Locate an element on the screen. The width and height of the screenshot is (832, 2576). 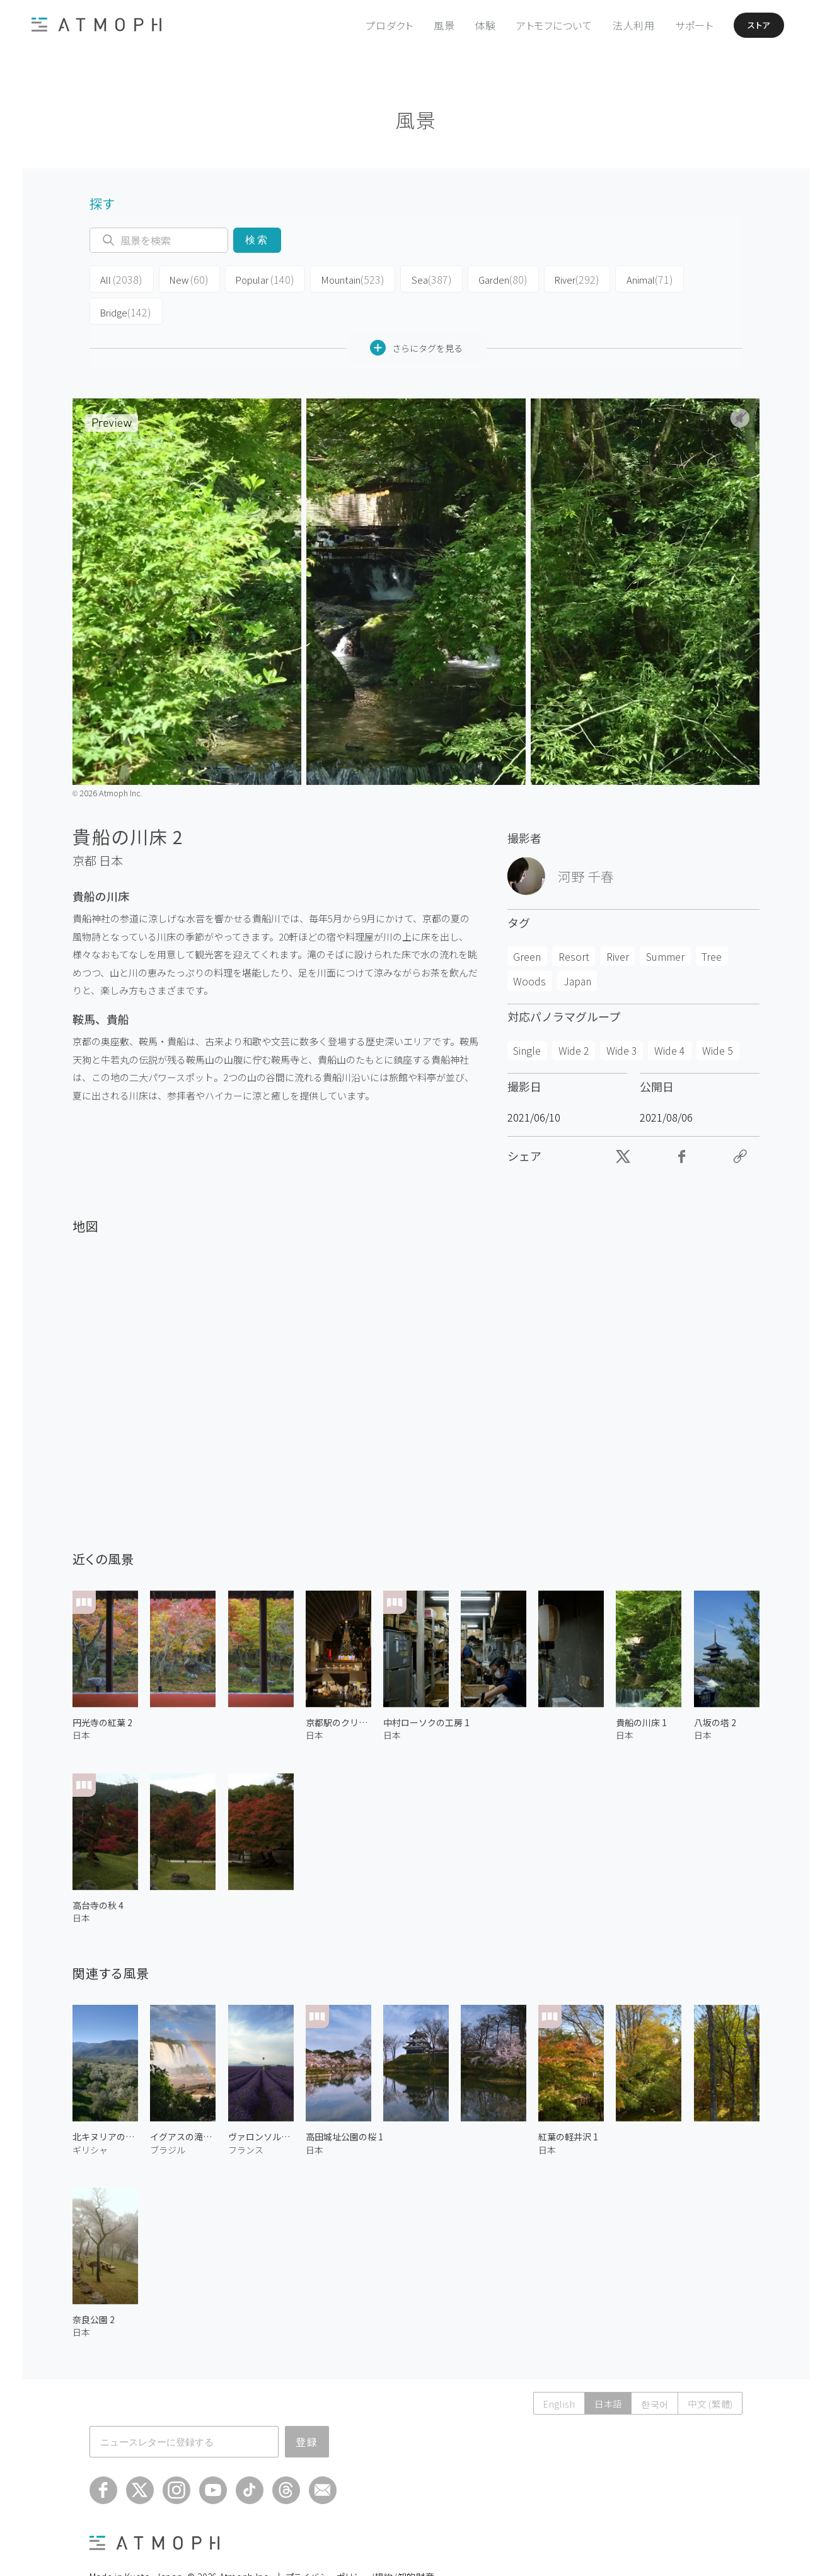
京都駅のクリスマスツリー 1 is located at coordinates (338, 1688).